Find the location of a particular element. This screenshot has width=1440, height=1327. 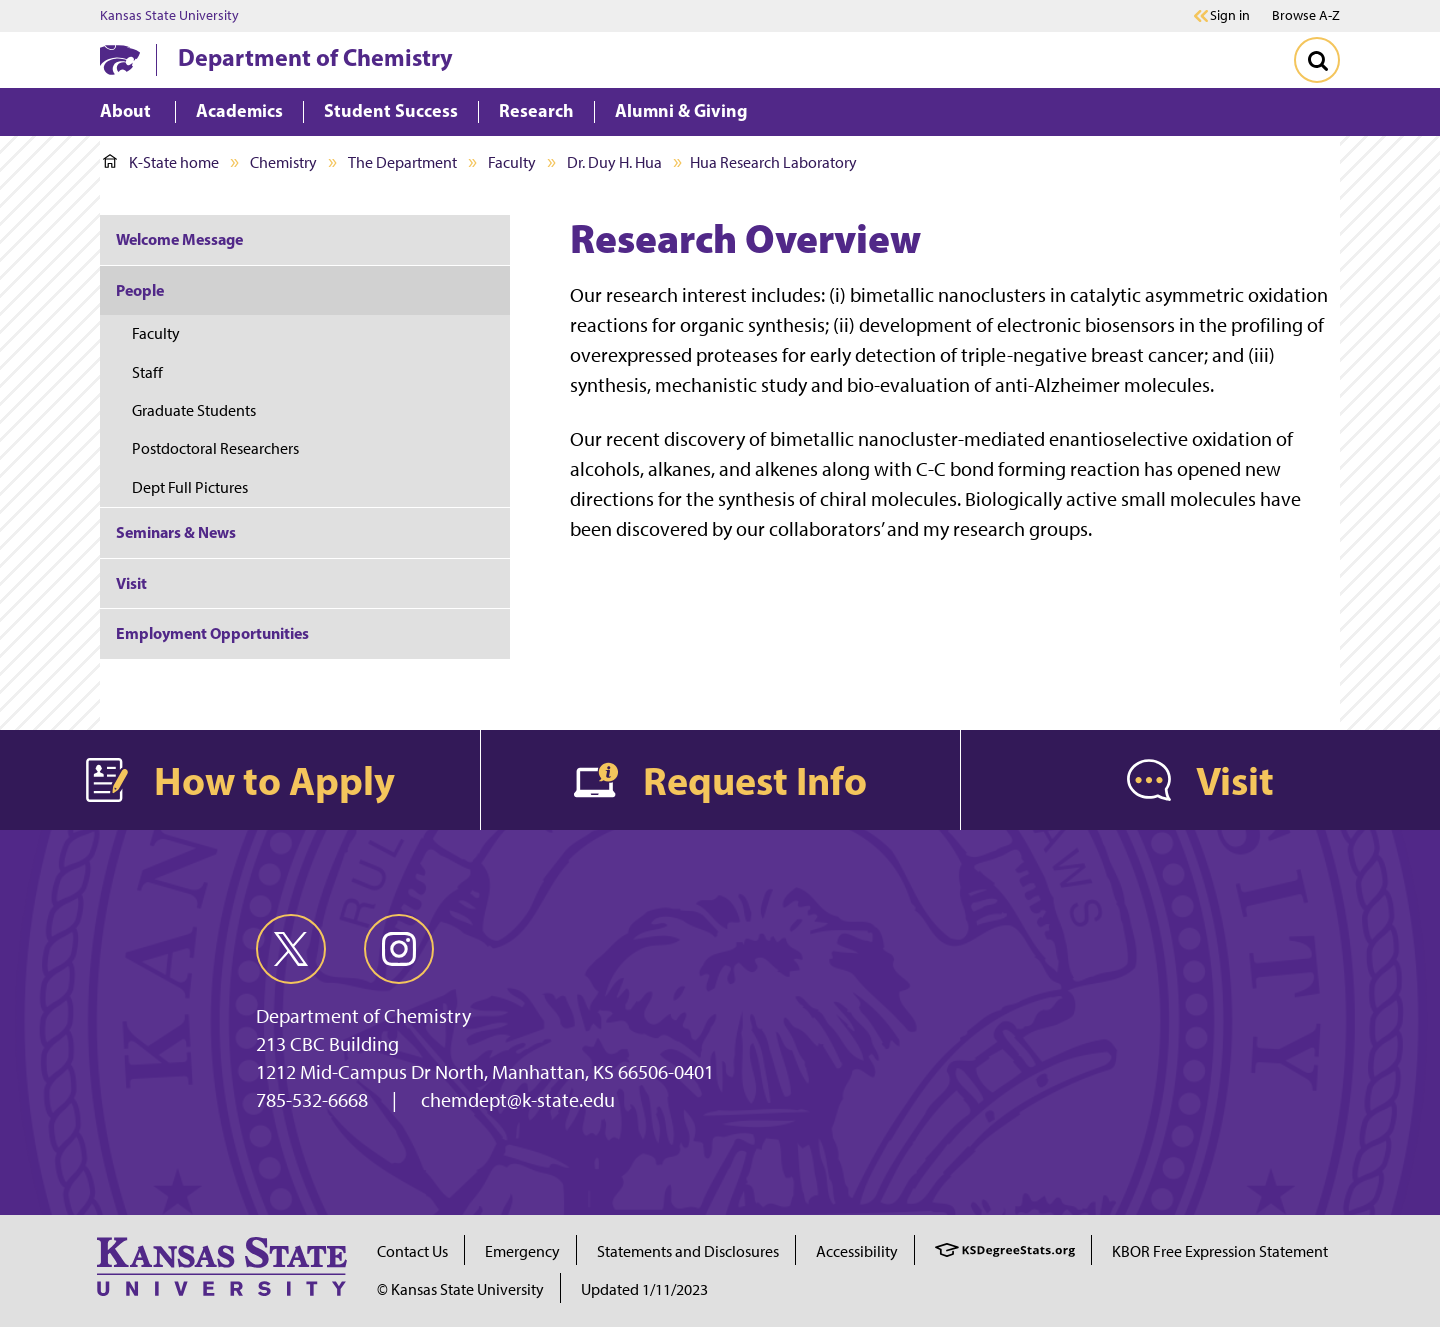

Staff is located at coordinates (147, 372).